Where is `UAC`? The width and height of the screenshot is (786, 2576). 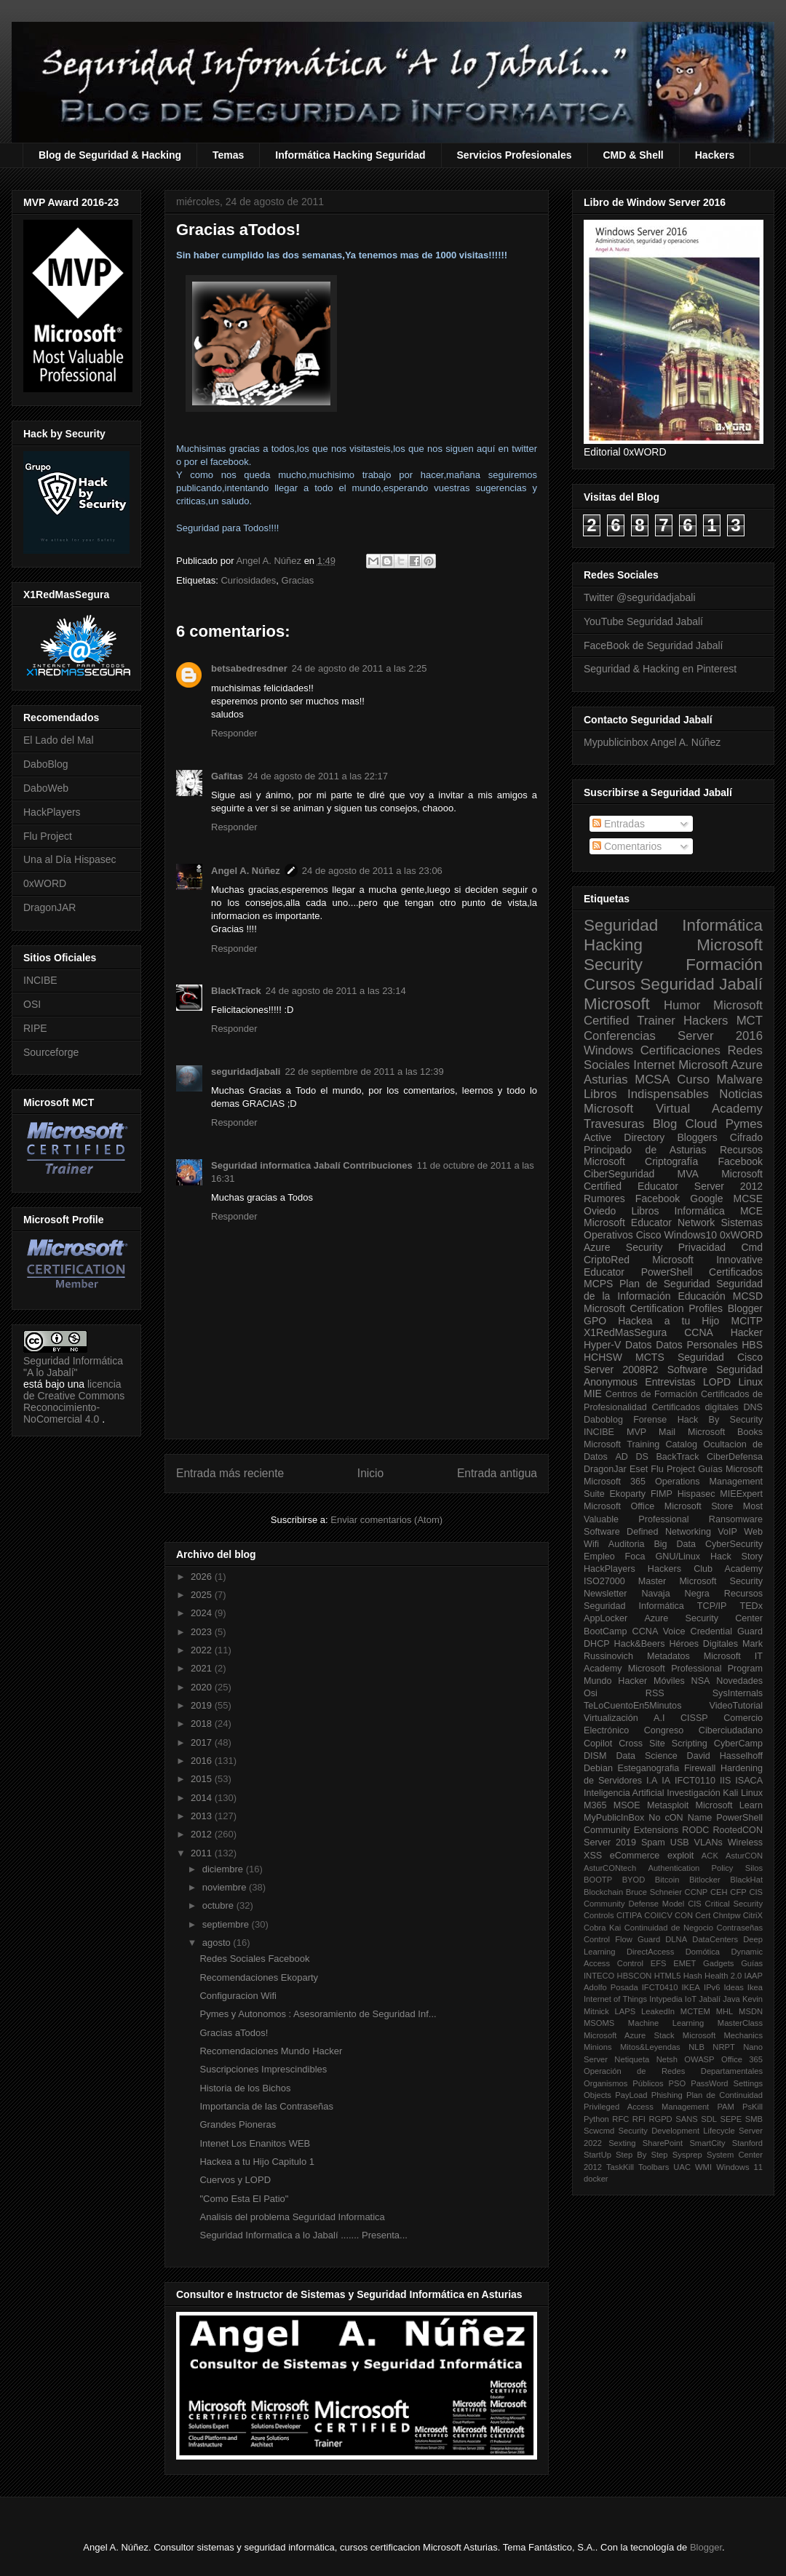
UAC is located at coordinates (682, 2167).